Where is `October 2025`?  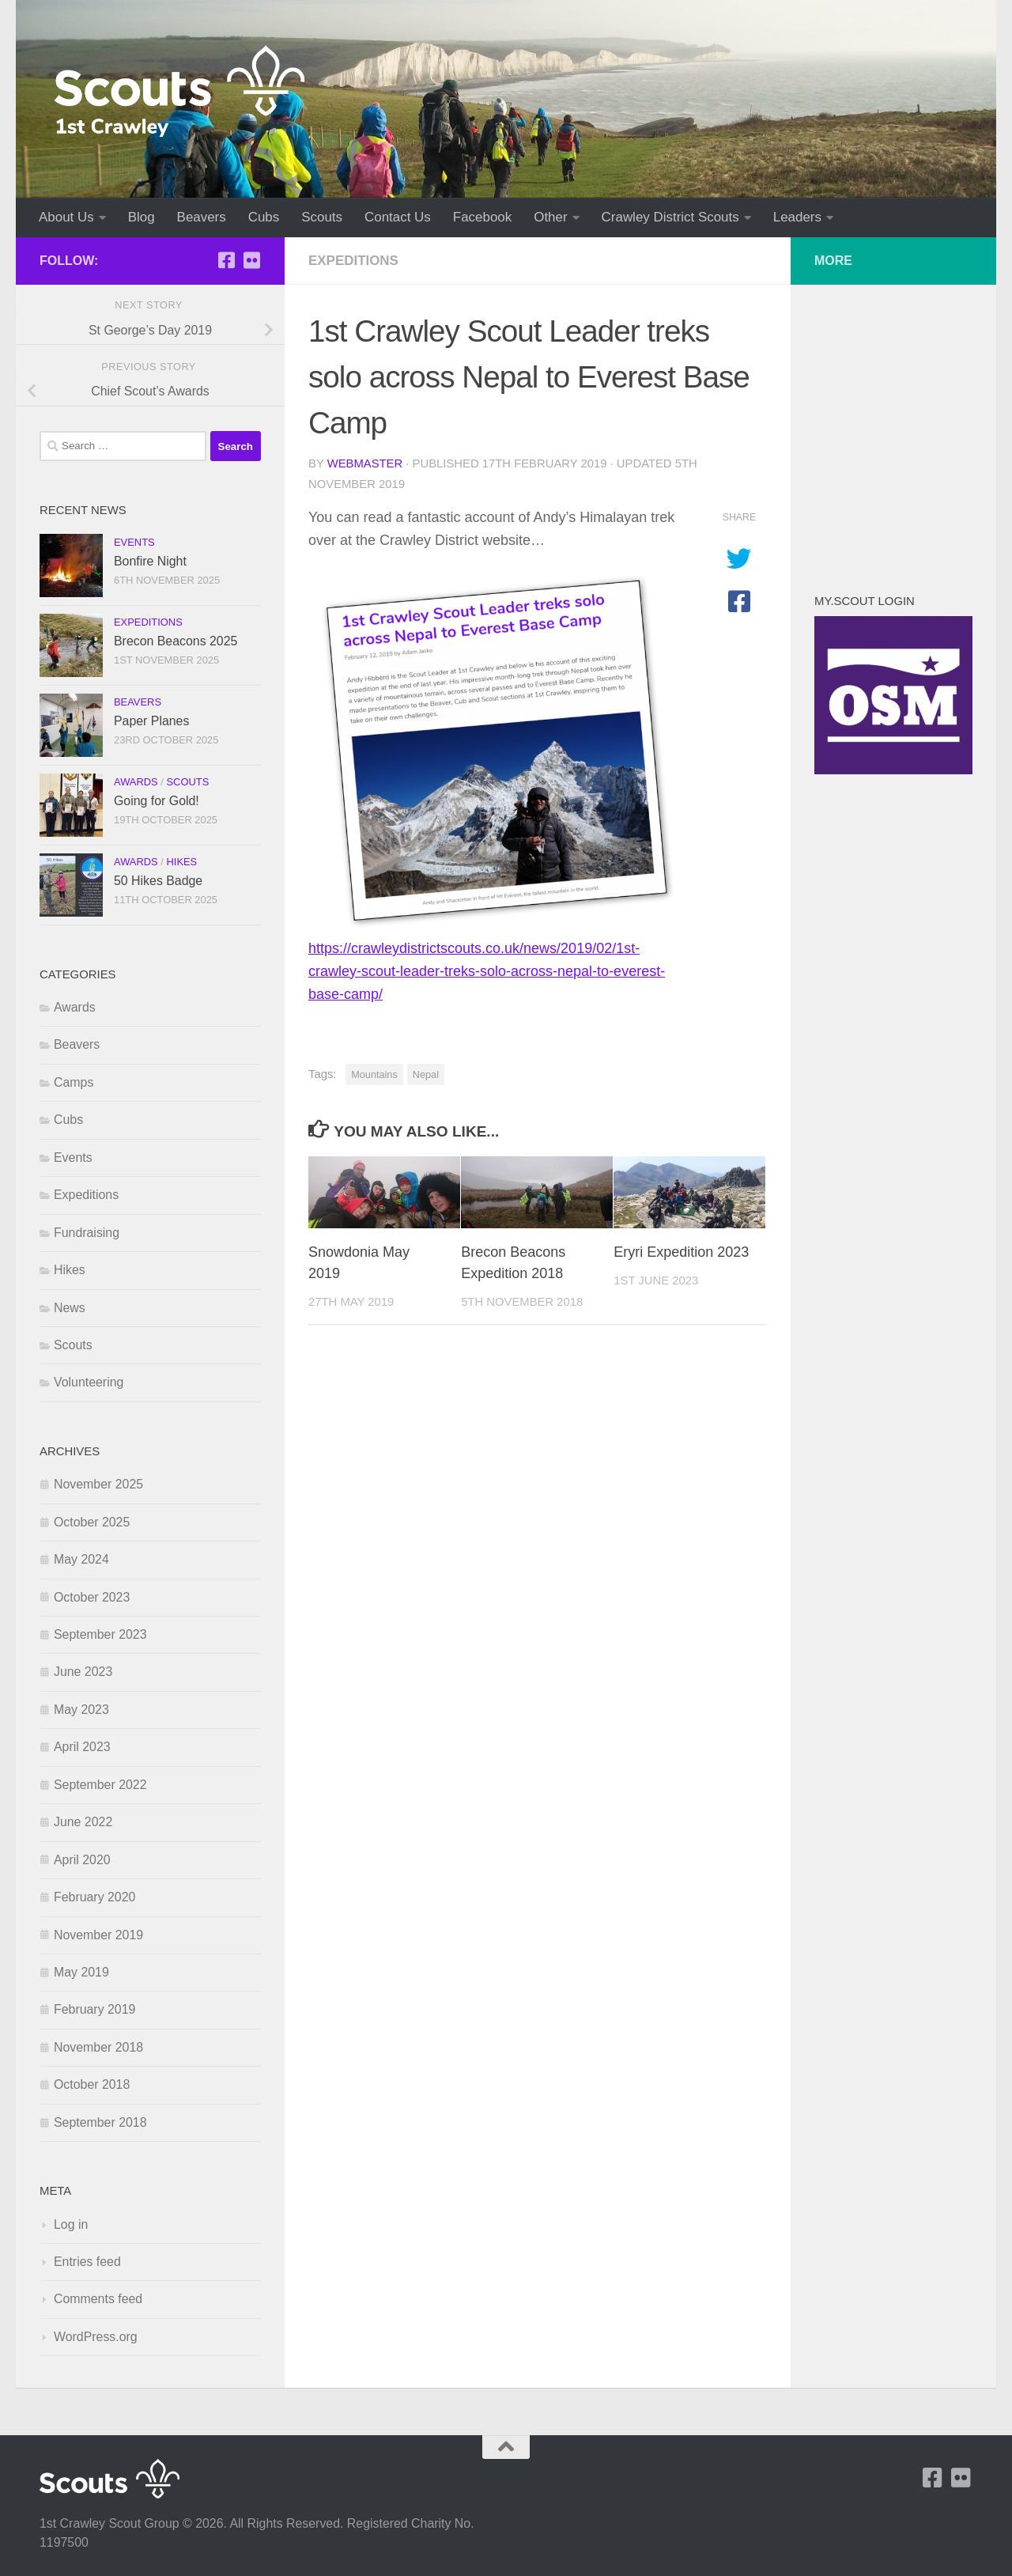
October 2025 is located at coordinates (92, 1522).